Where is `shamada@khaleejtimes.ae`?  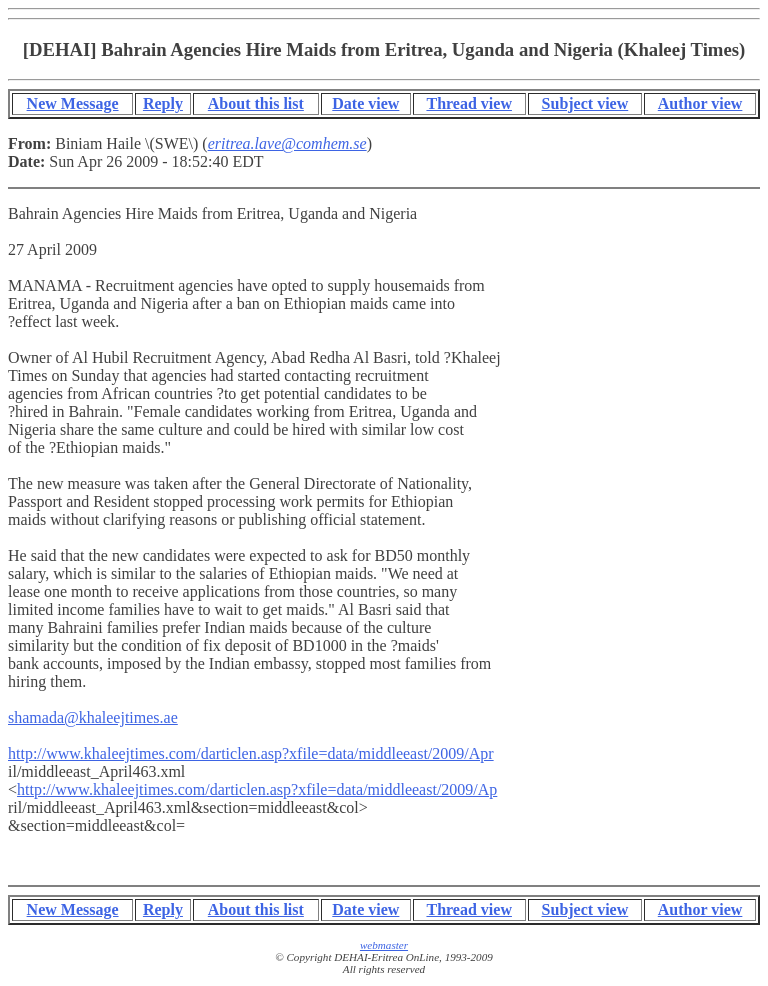 shamada@khaleejtimes.ae is located at coordinates (93, 717).